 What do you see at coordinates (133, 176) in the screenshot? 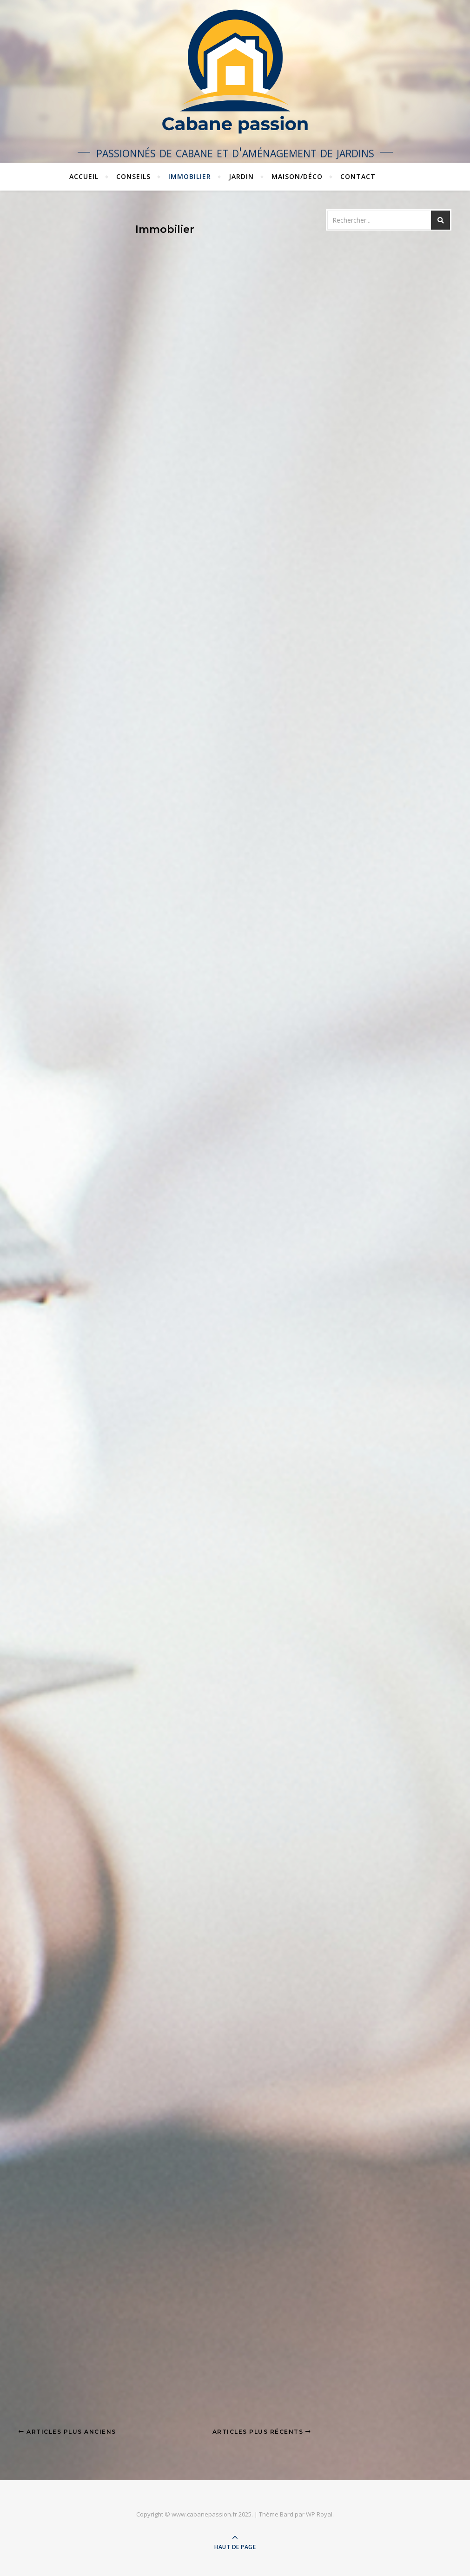
I see `Conseils` at bounding box center [133, 176].